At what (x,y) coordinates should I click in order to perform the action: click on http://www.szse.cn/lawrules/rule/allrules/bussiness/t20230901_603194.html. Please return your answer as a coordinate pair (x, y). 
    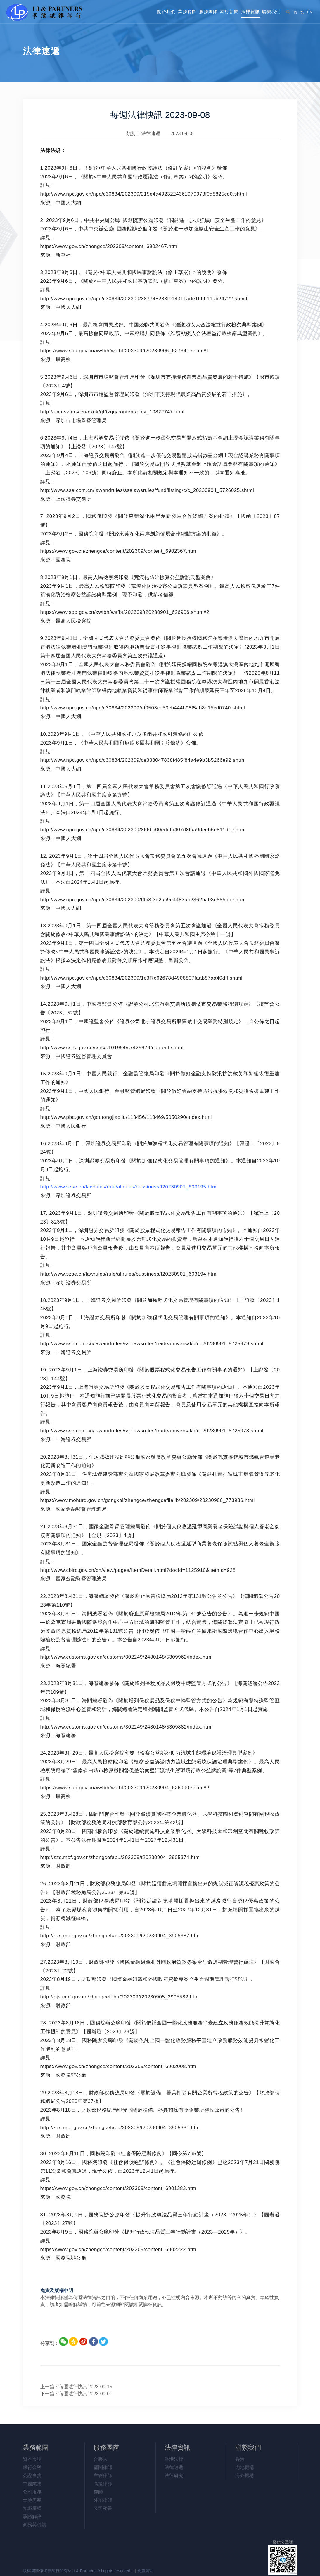
    Looking at the image, I should click on (129, 1274).